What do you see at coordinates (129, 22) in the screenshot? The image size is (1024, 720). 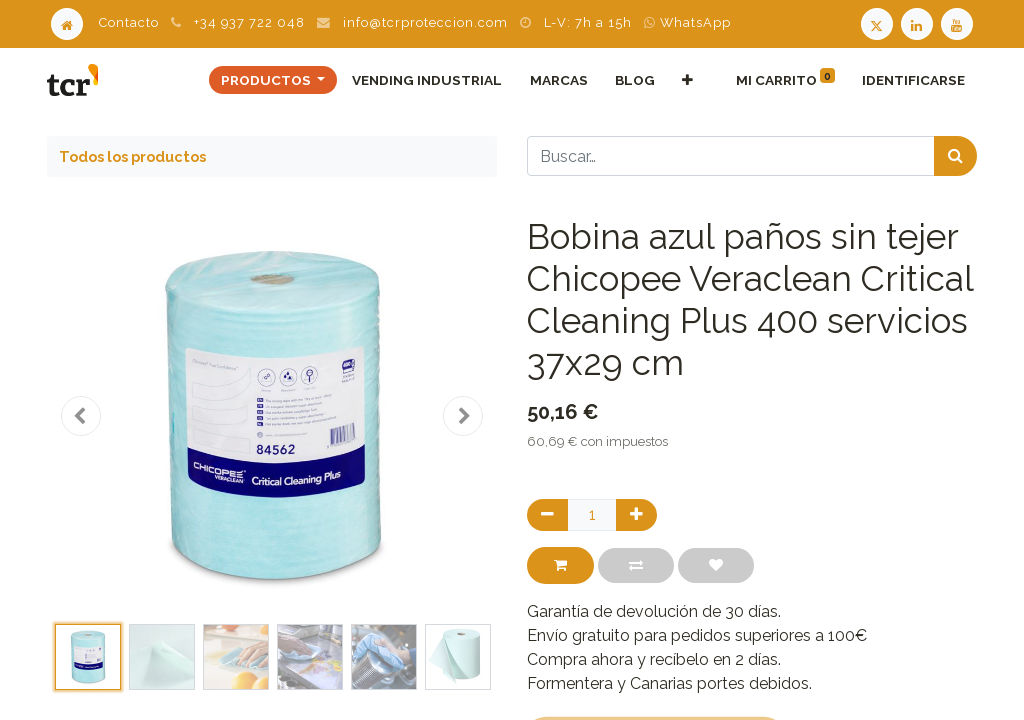 I see `Contacto` at bounding box center [129, 22].